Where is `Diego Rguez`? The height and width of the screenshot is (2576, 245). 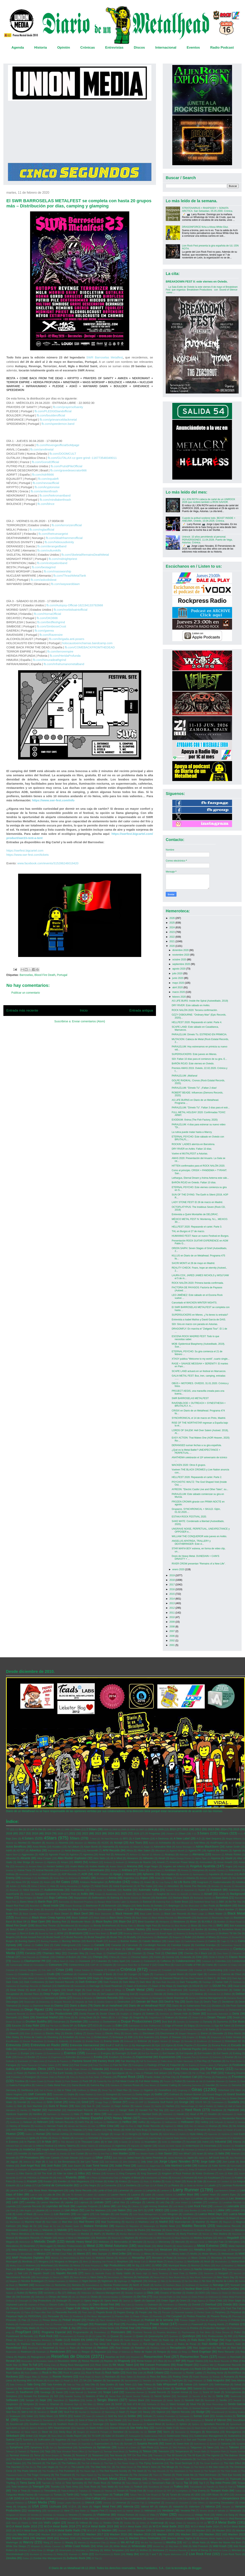 Diego Rguez is located at coordinates (34, 2009).